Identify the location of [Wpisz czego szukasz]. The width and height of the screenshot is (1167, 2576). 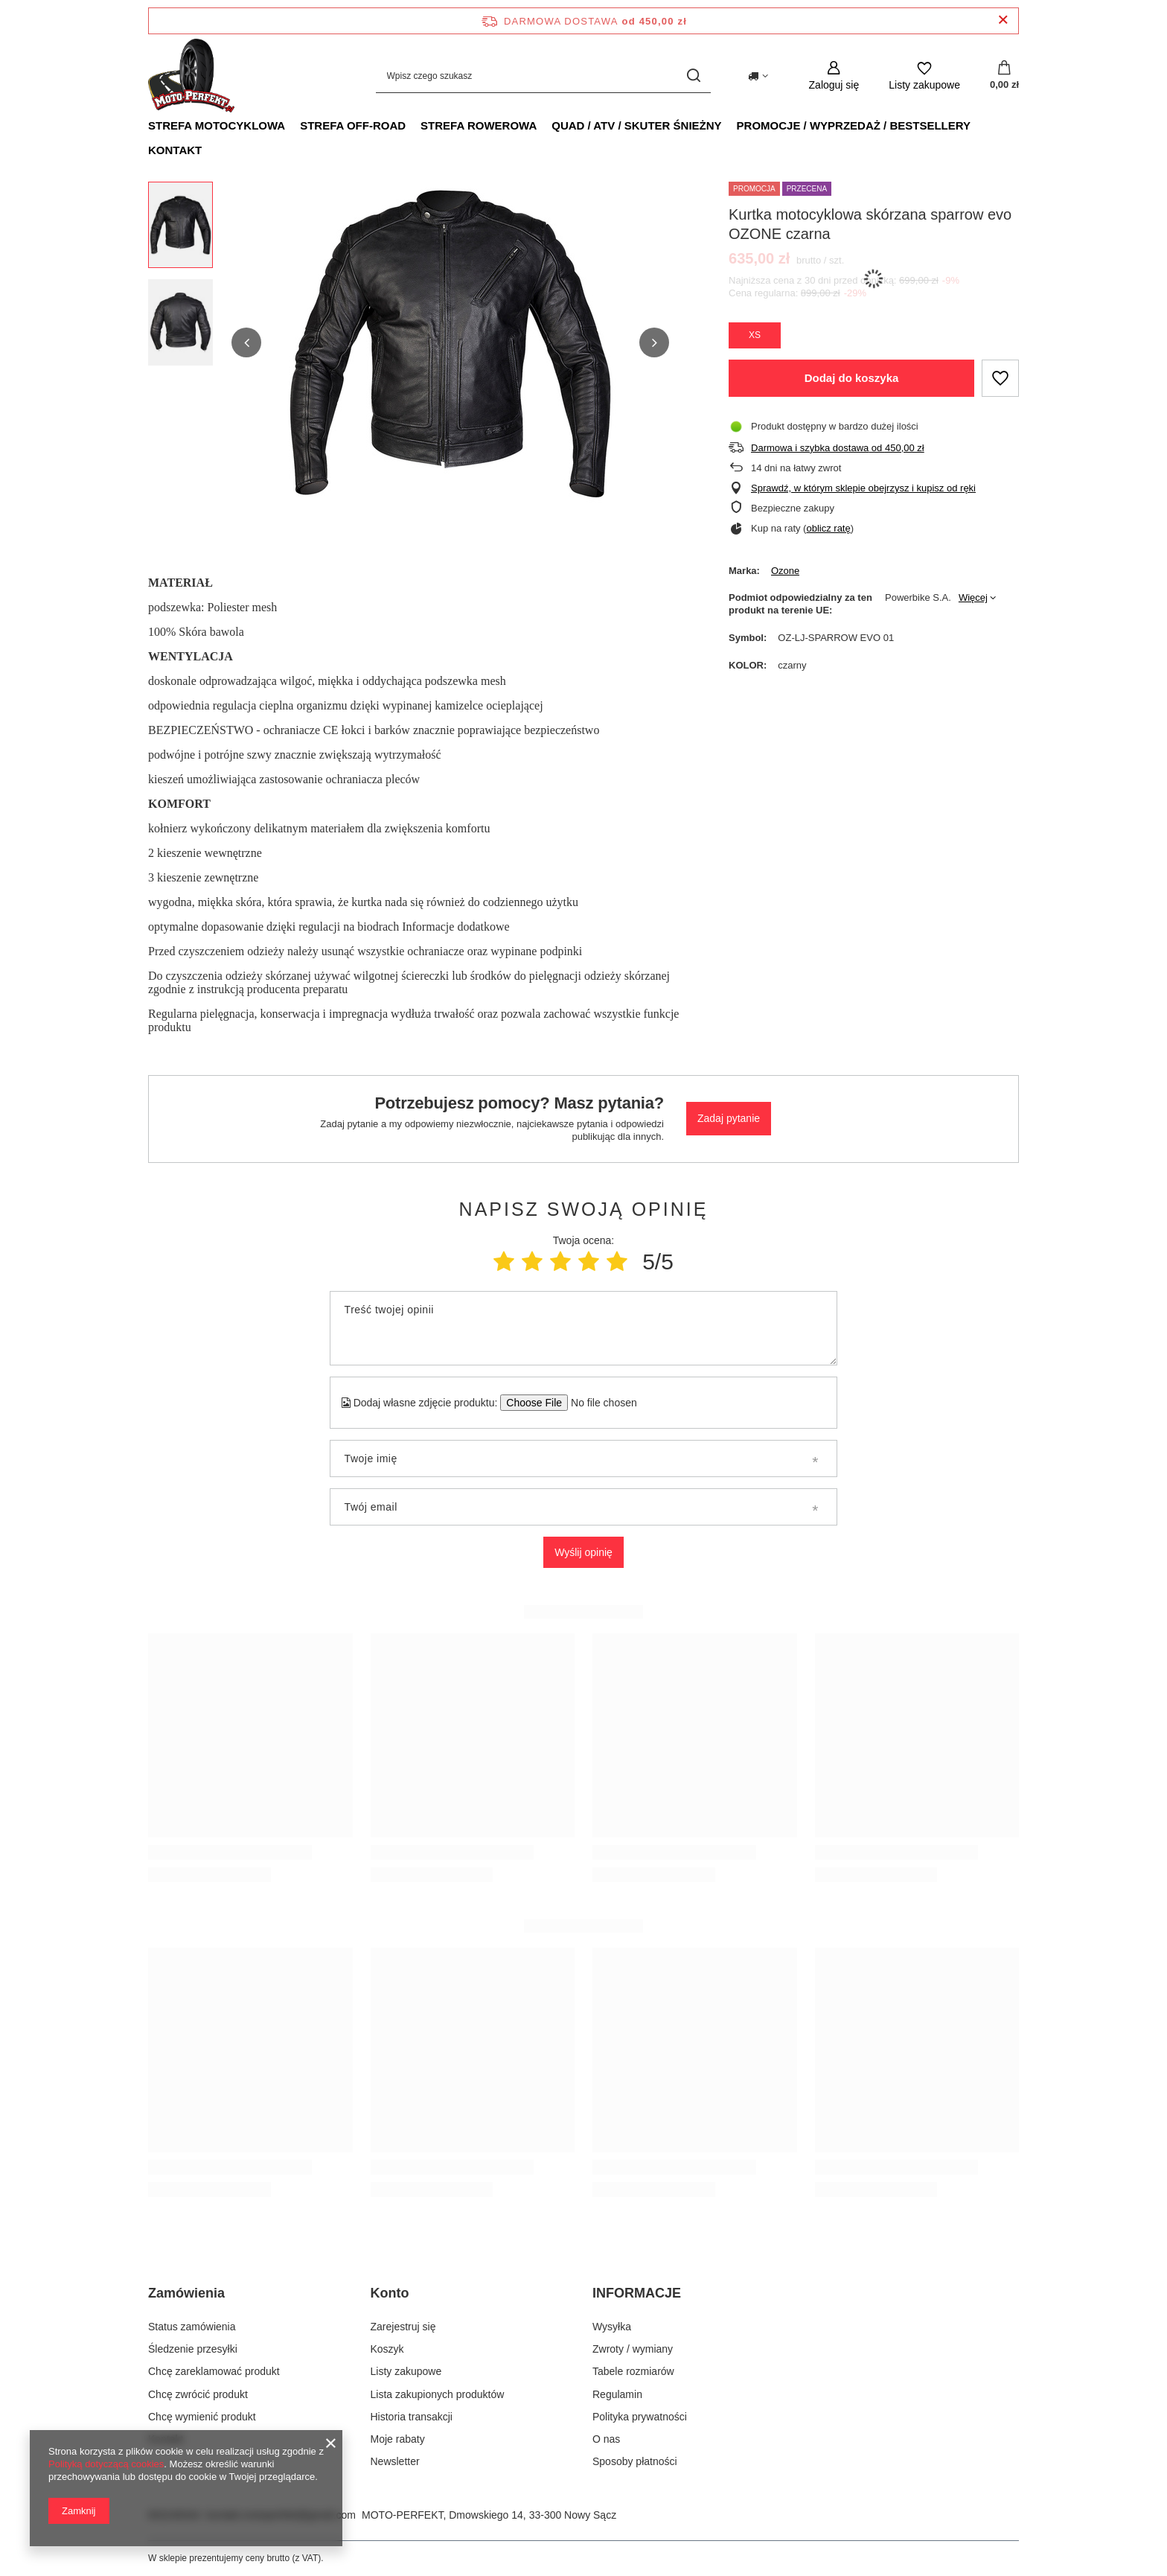
(543, 75).